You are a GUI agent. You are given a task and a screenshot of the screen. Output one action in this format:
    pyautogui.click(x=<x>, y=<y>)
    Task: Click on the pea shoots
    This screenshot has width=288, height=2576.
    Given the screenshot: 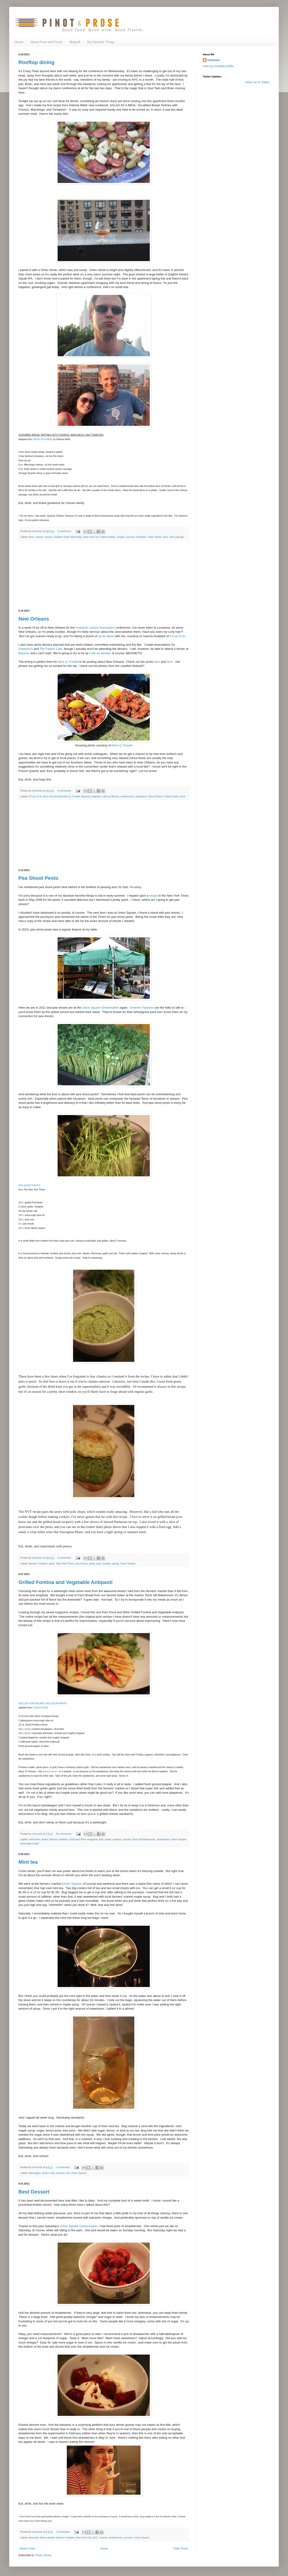 What is the action you would take?
    pyautogui.click(x=81, y=1563)
    